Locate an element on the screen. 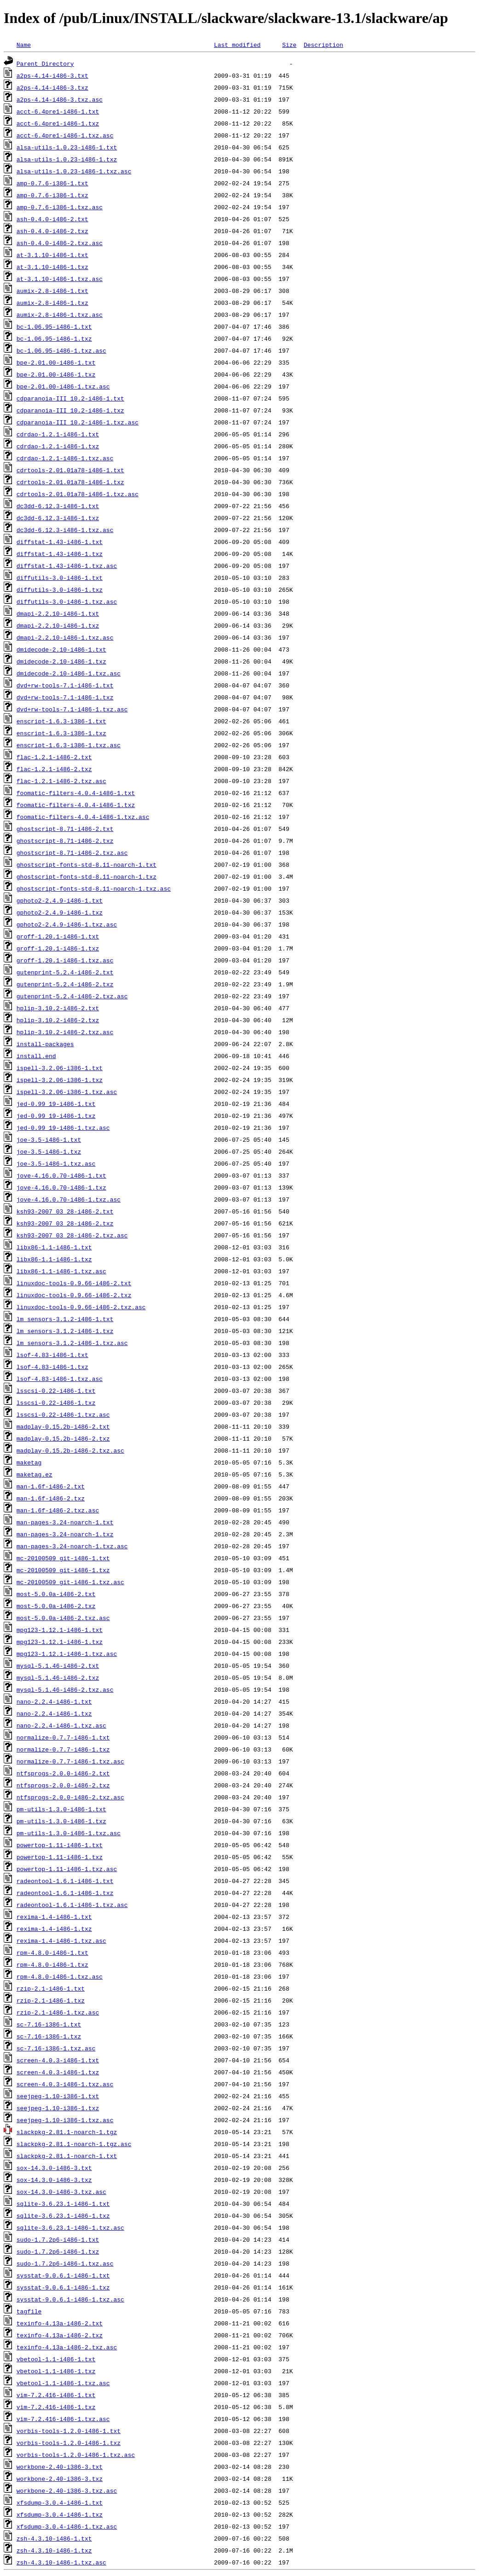 This screenshot has width=479, height=2576. sysstat-9.0.6.1-i486-1.txz is located at coordinates (63, 2287).